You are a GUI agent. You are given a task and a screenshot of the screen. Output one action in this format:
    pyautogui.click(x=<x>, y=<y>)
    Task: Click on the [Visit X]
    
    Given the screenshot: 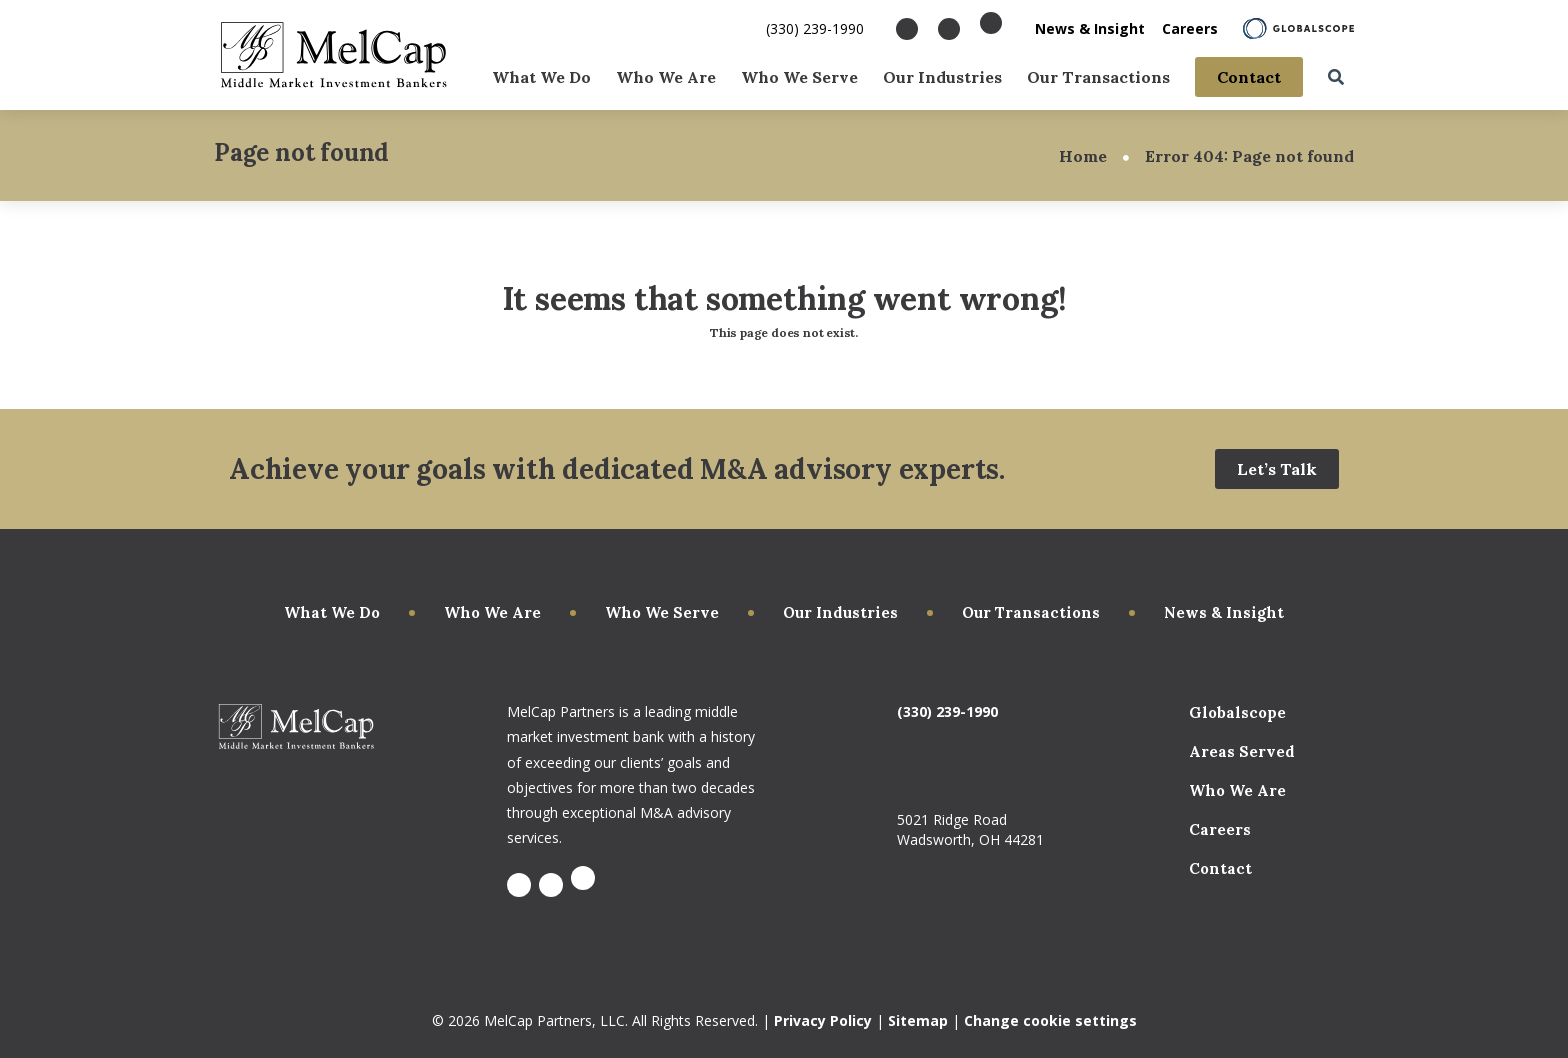 What is the action you would take?
    pyautogui.click(x=991, y=23)
    